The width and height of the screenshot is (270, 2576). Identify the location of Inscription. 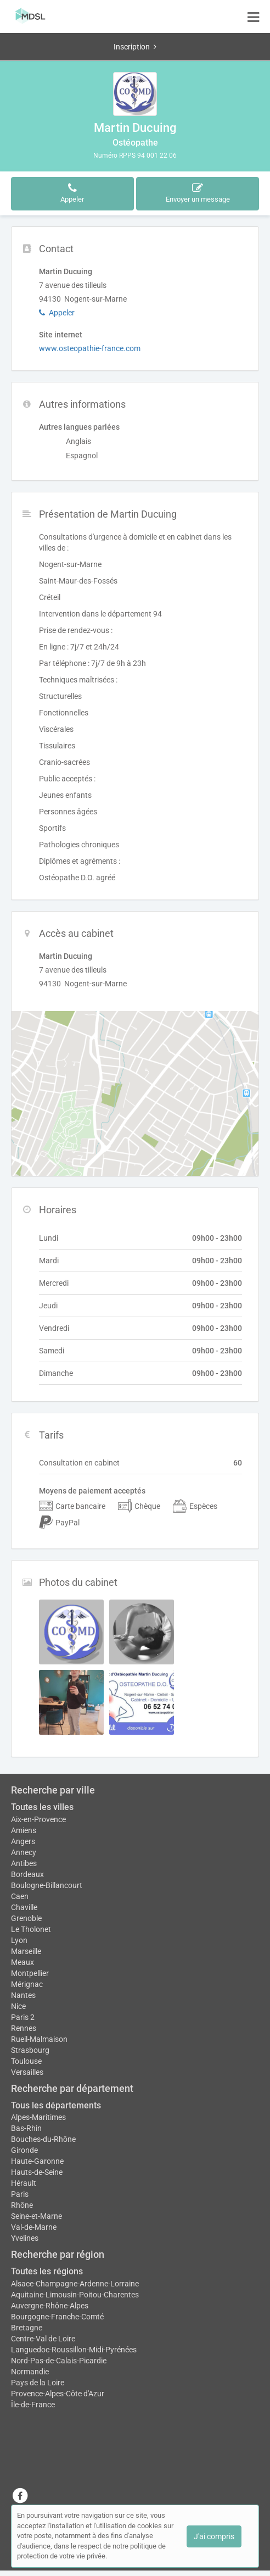
(135, 46).